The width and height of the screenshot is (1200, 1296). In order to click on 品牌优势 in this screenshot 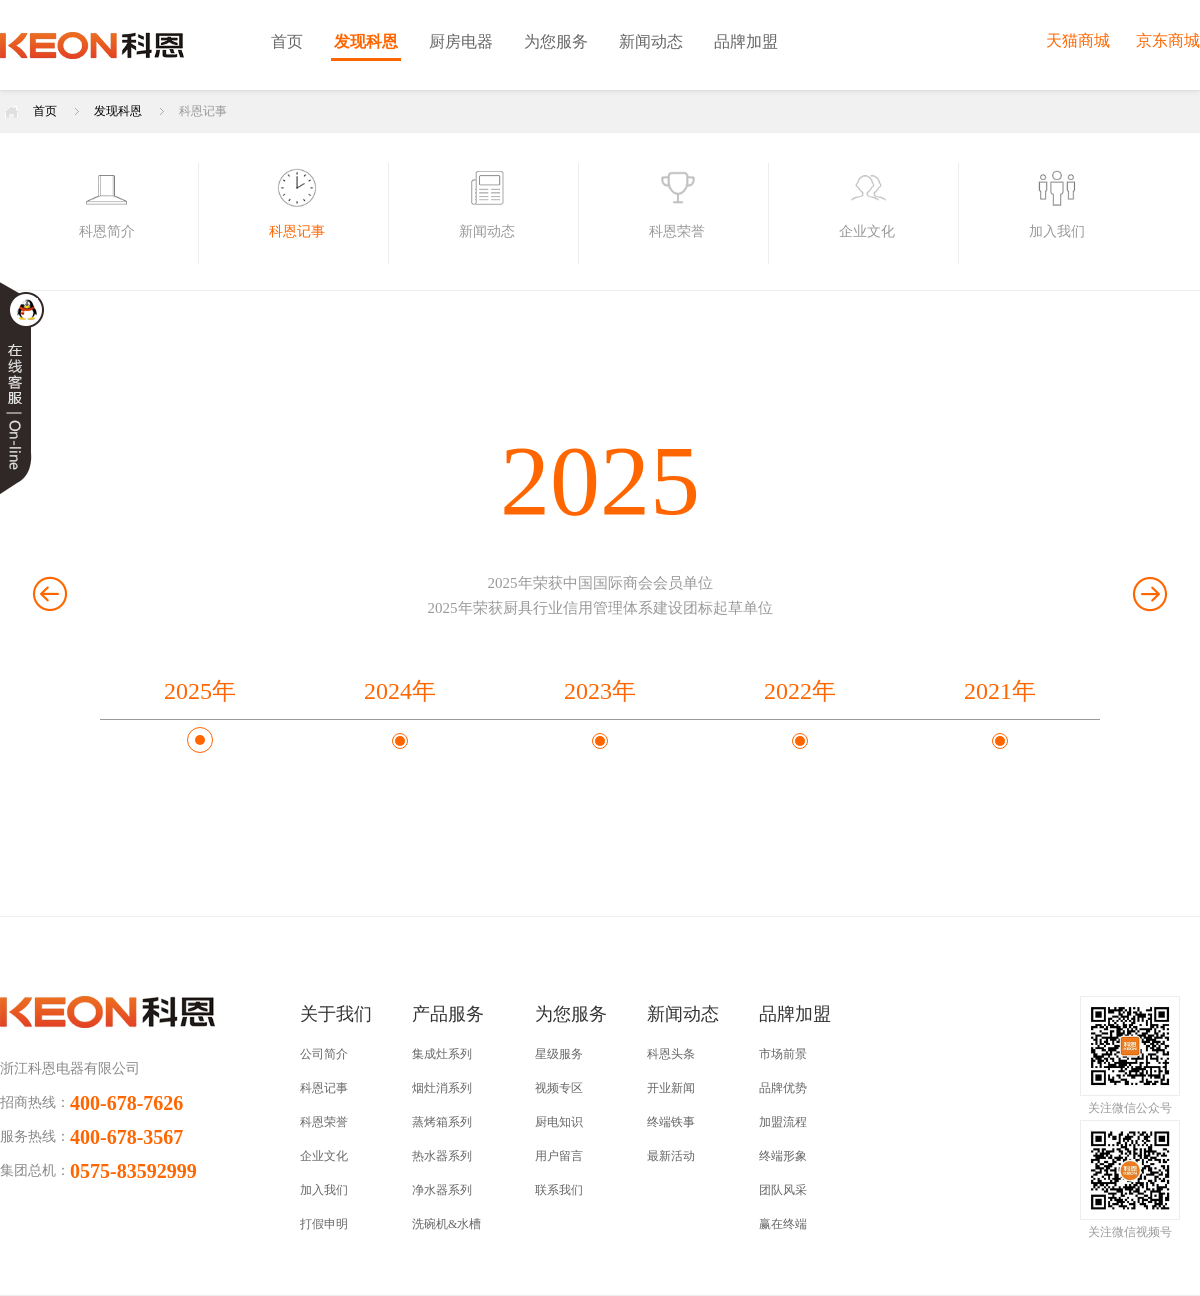, I will do `click(783, 1088)`.